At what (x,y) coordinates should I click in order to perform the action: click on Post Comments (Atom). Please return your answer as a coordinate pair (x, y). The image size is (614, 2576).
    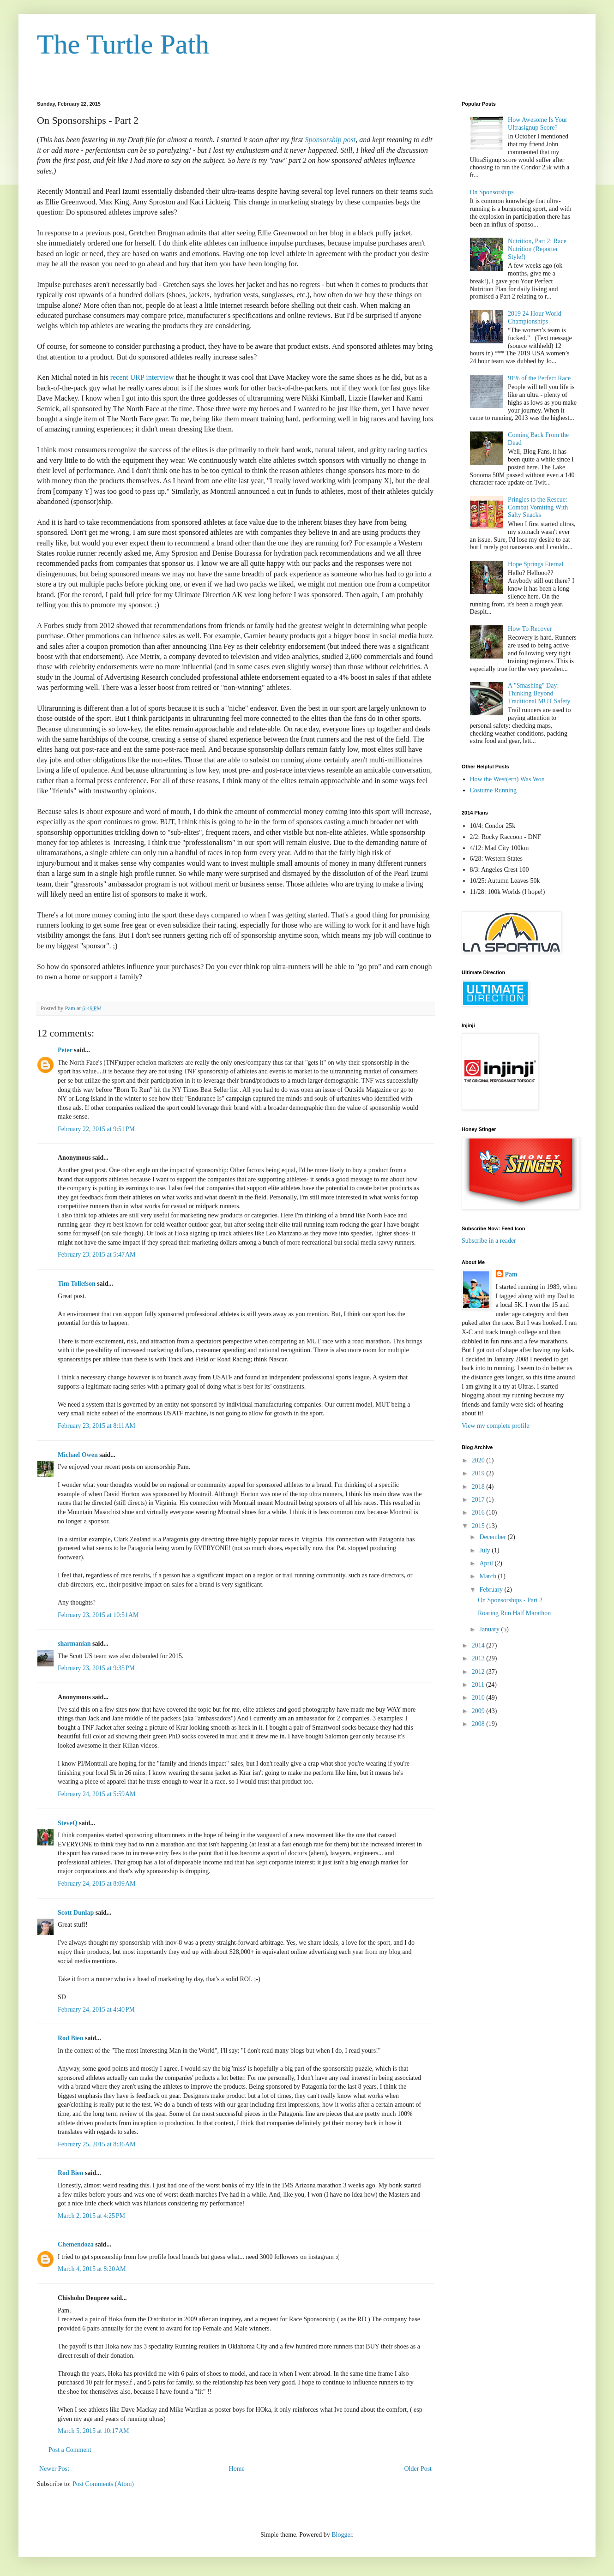
    Looking at the image, I should click on (103, 2483).